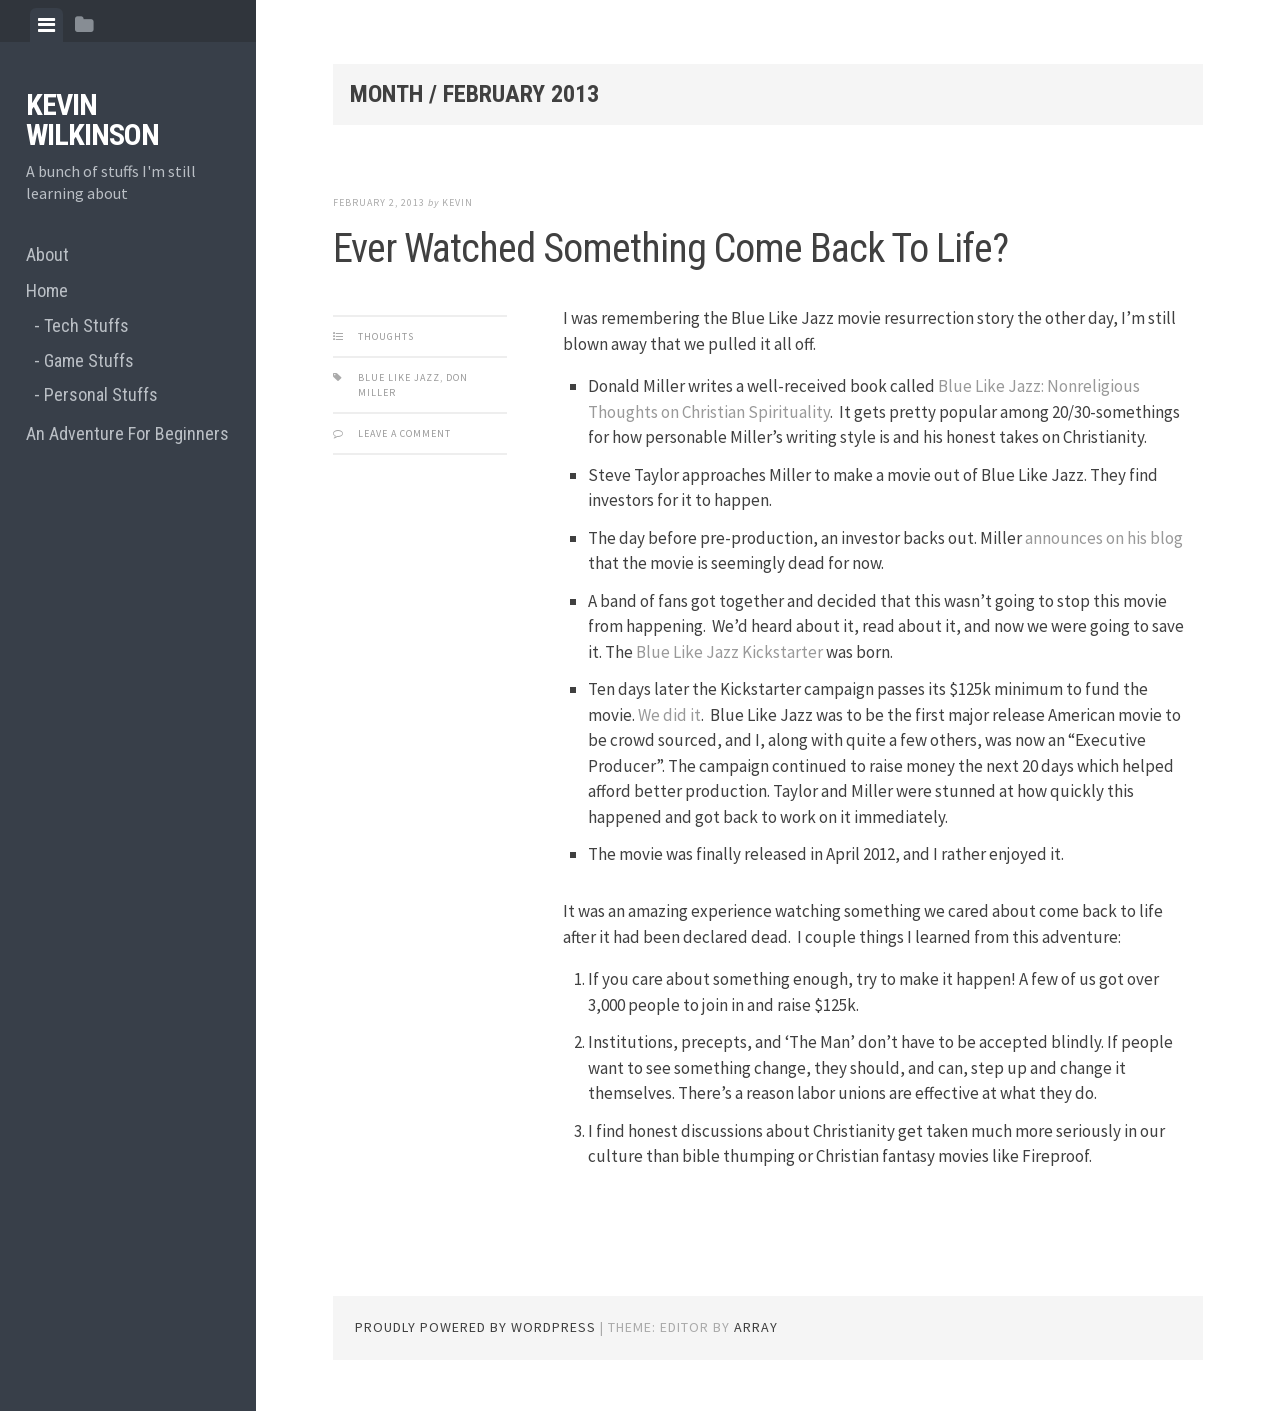 This screenshot has height=1411, width=1280. Describe the element at coordinates (1104, 538) in the screenshot. I see `announces on his blog` at that location.